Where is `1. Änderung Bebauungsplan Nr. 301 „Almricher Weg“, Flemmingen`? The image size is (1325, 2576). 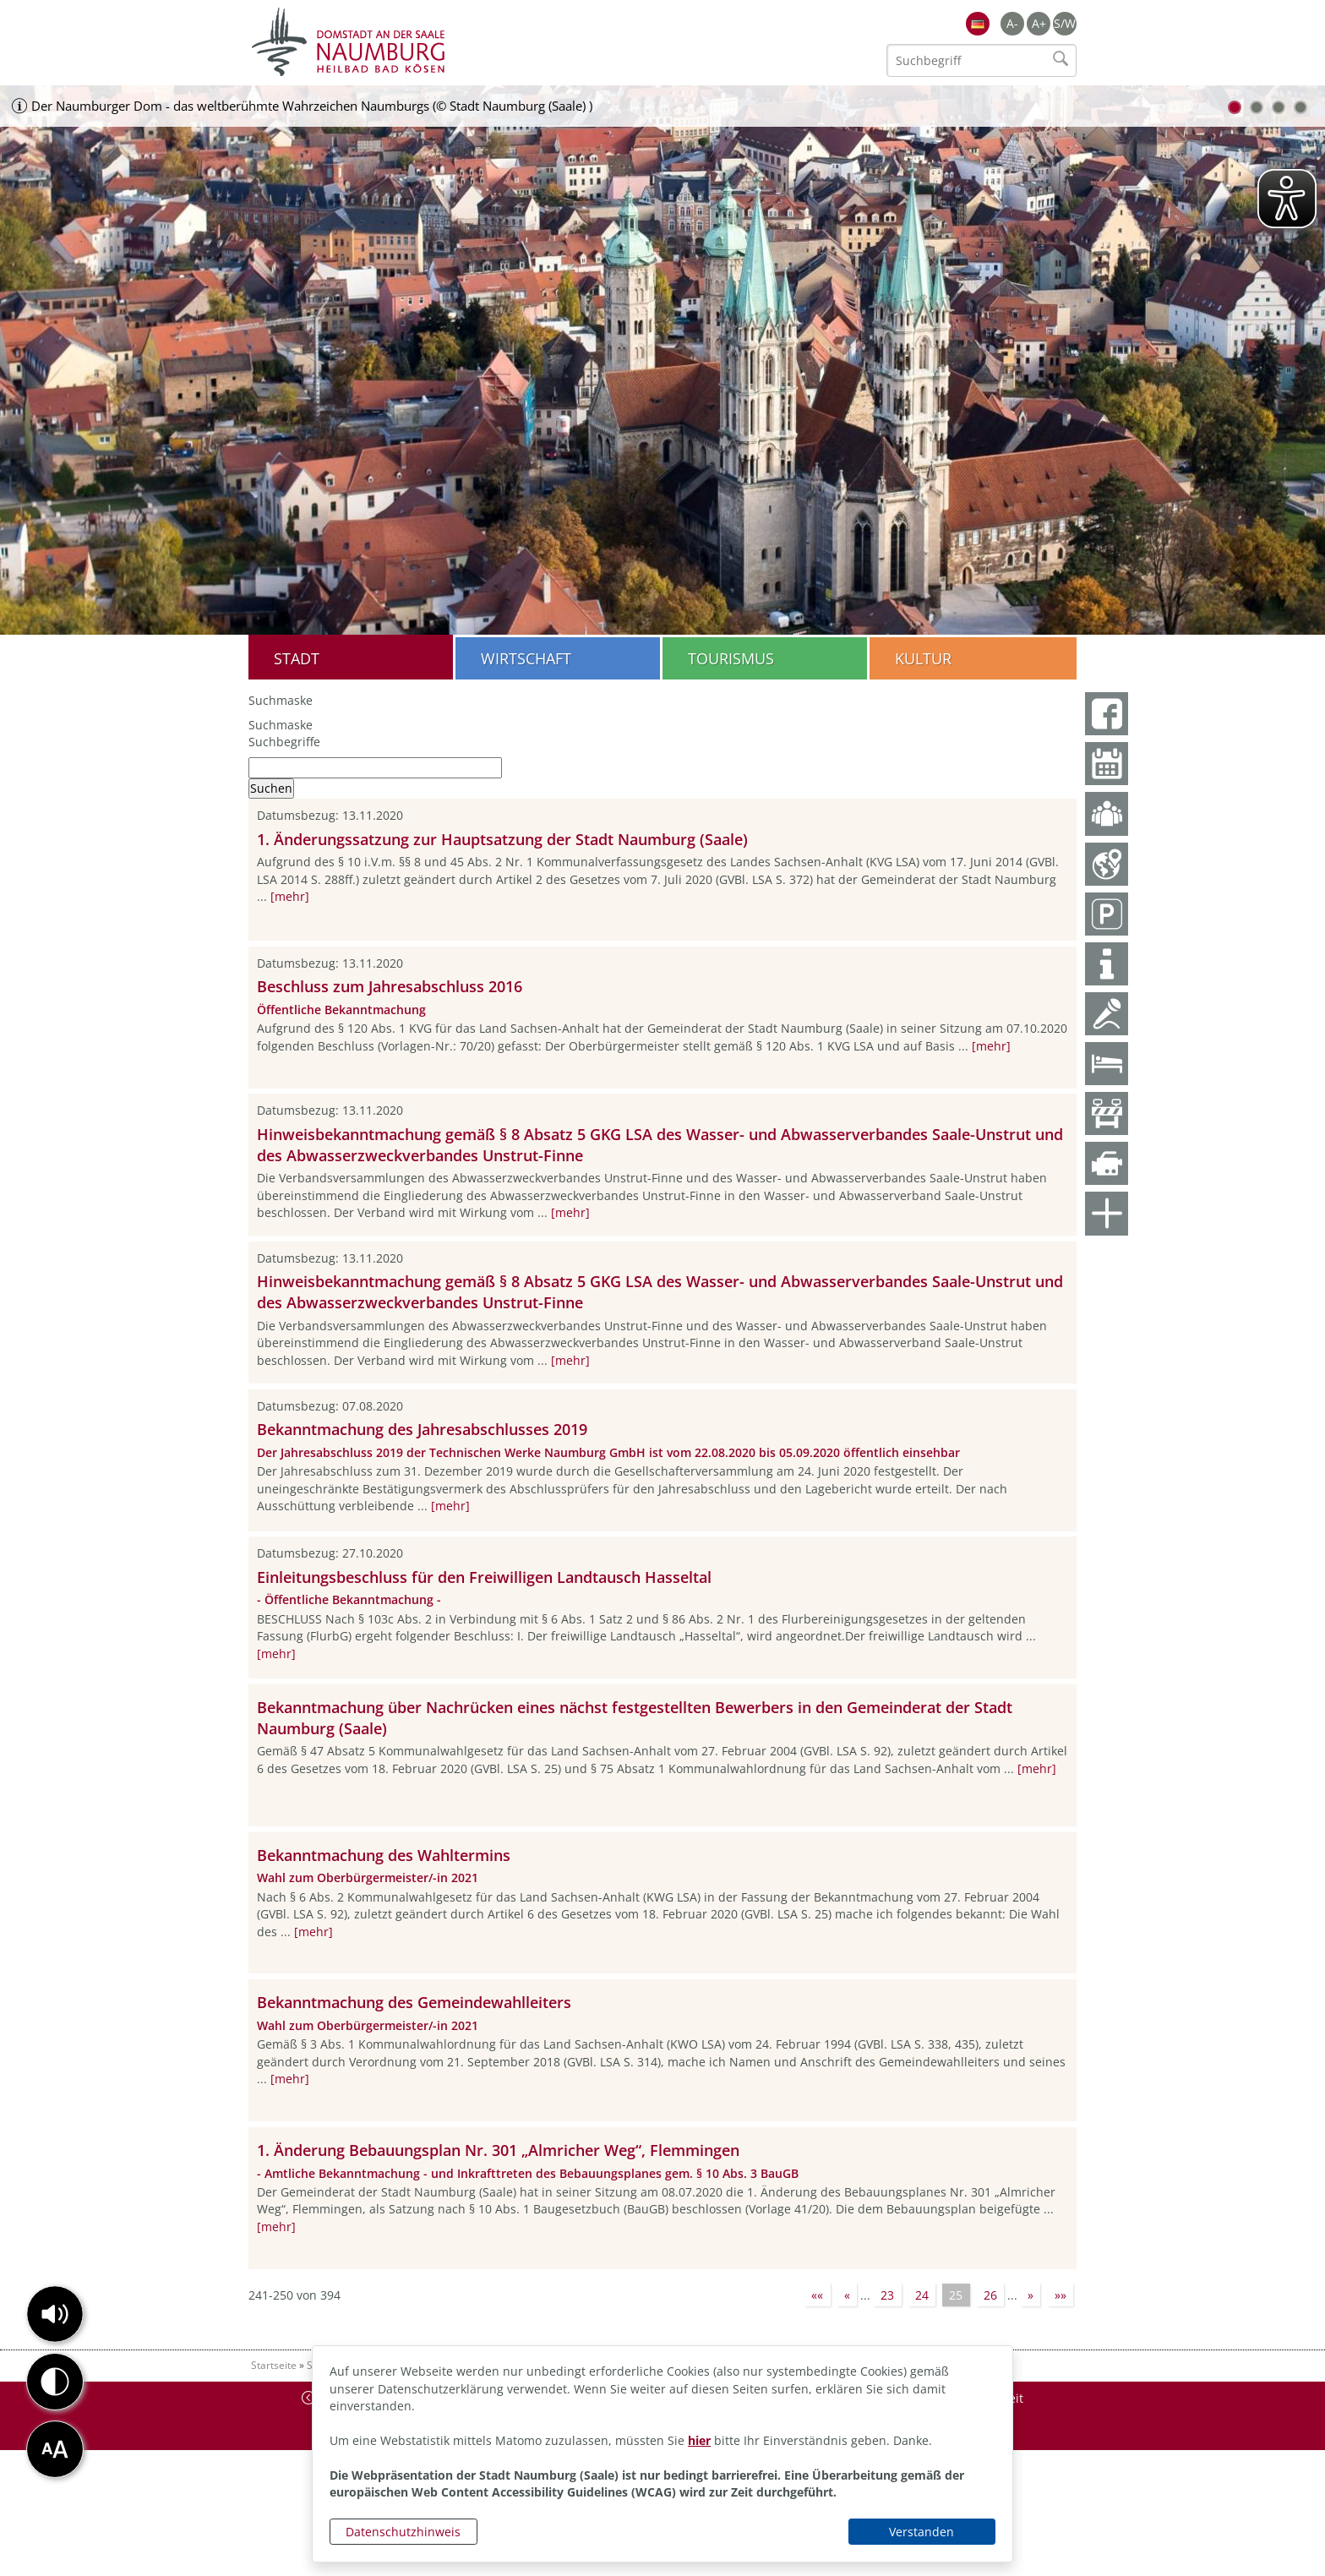
1. Änderung Bebauungsplan Nr. 301 „Almricher Weg“, Flemmingen is located at coordinates (498, 2150).